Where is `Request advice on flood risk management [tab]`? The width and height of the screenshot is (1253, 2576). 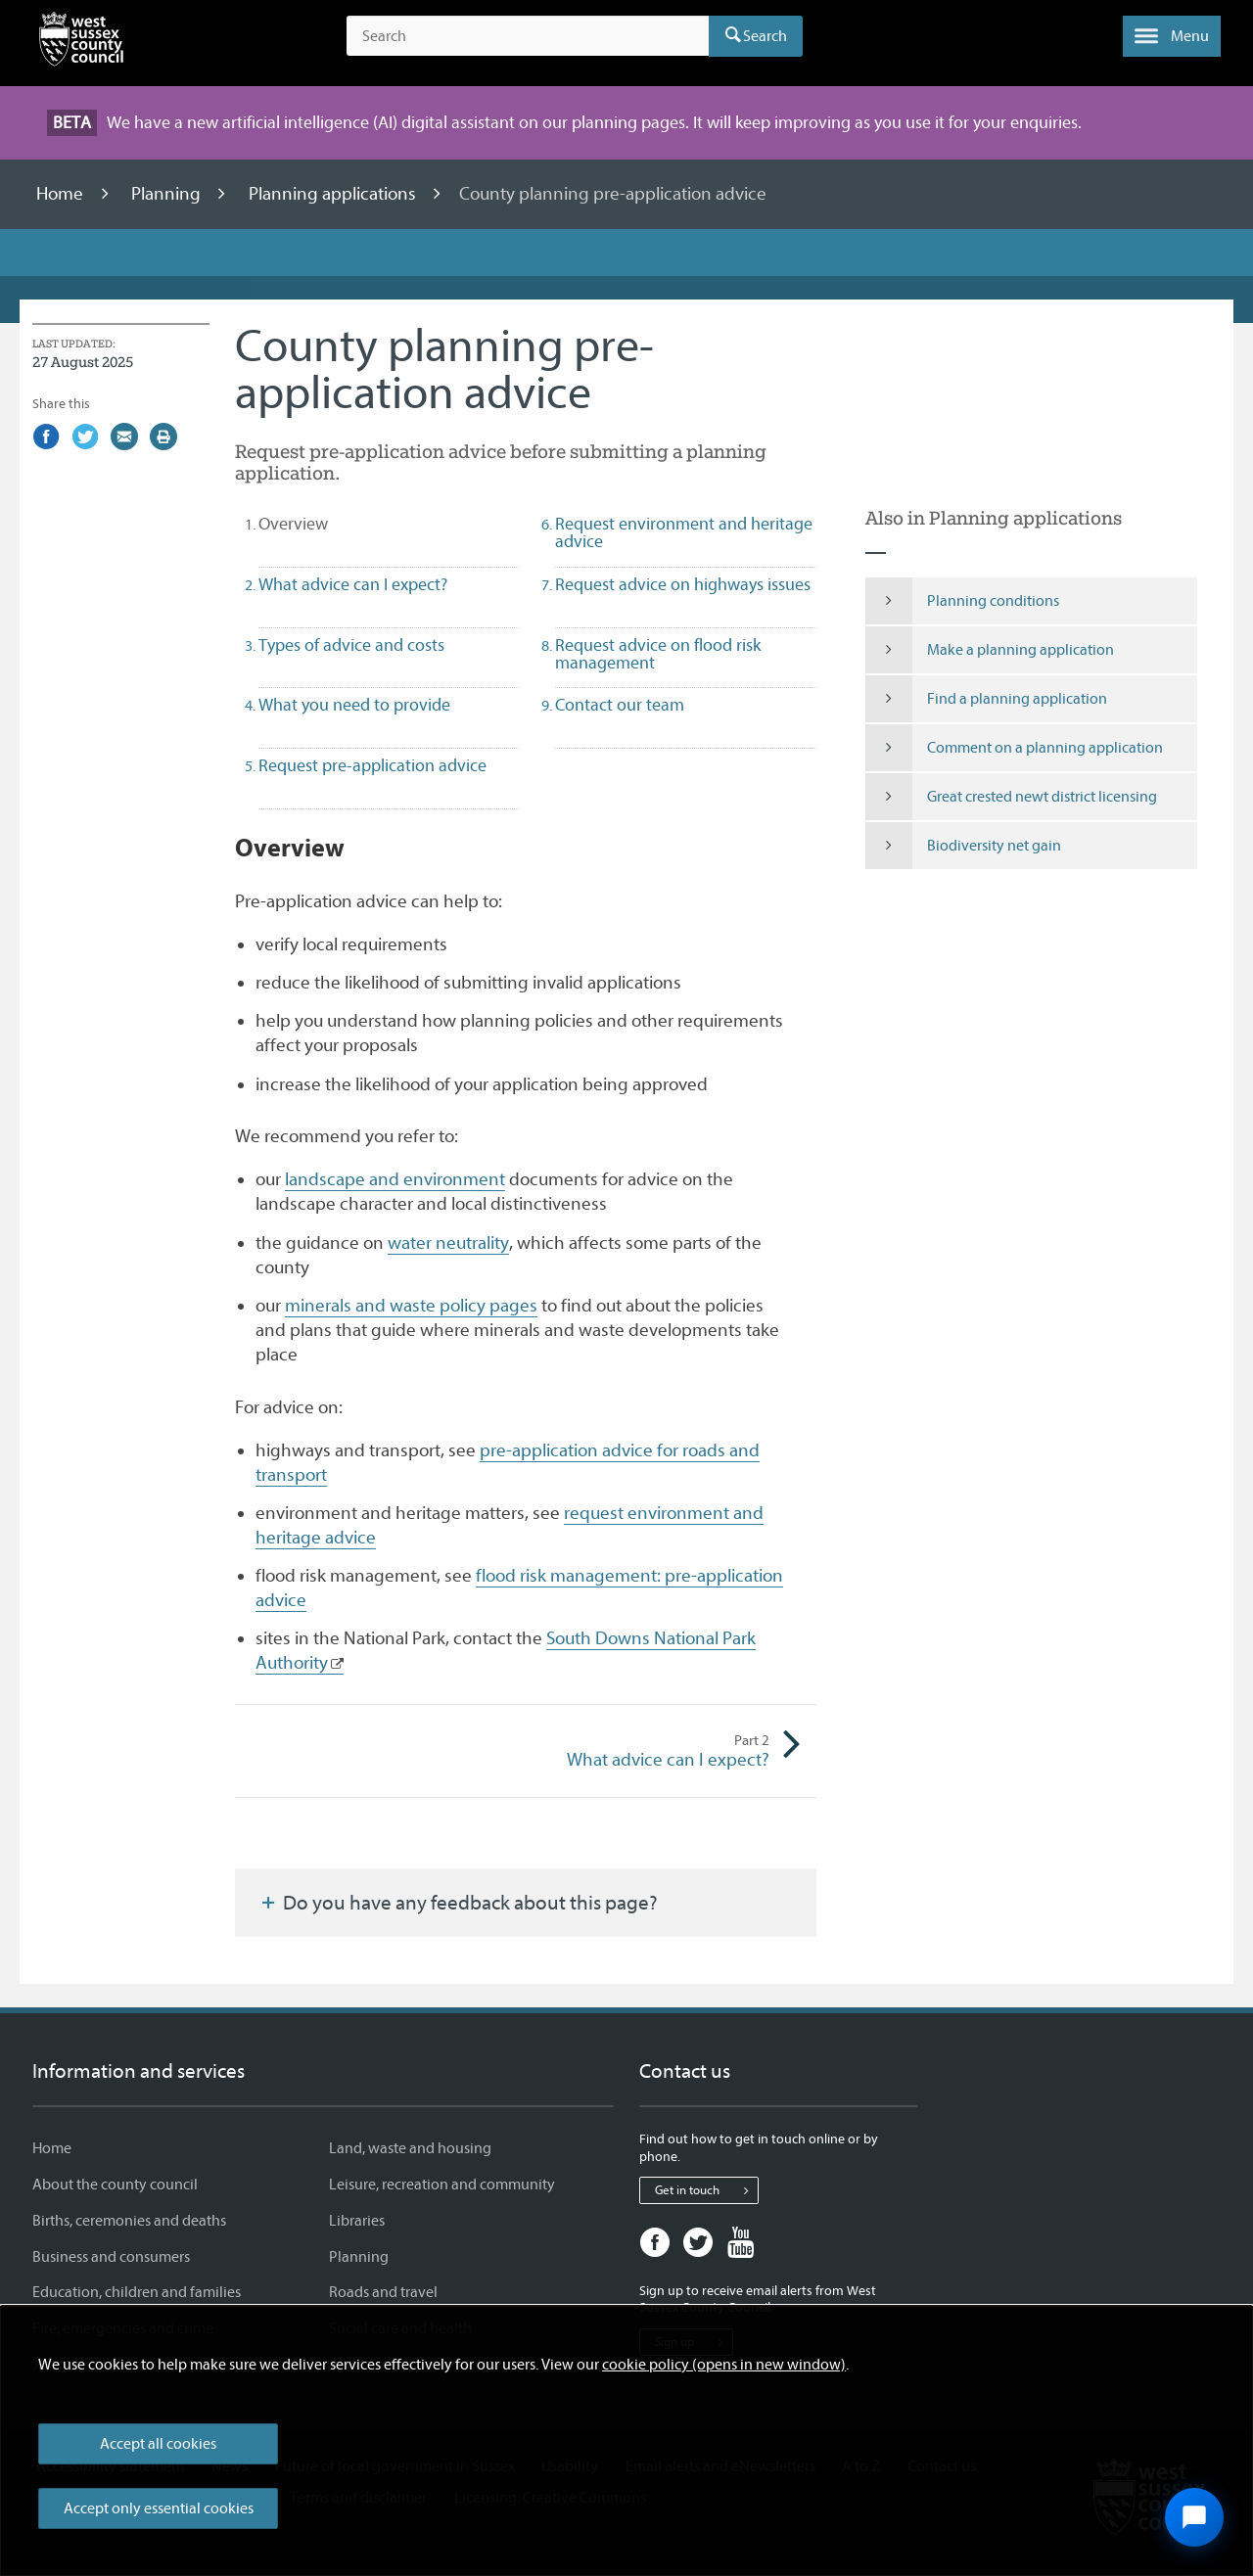 Request advice on flood risk management [tab] is located at coordinates (658, 654).